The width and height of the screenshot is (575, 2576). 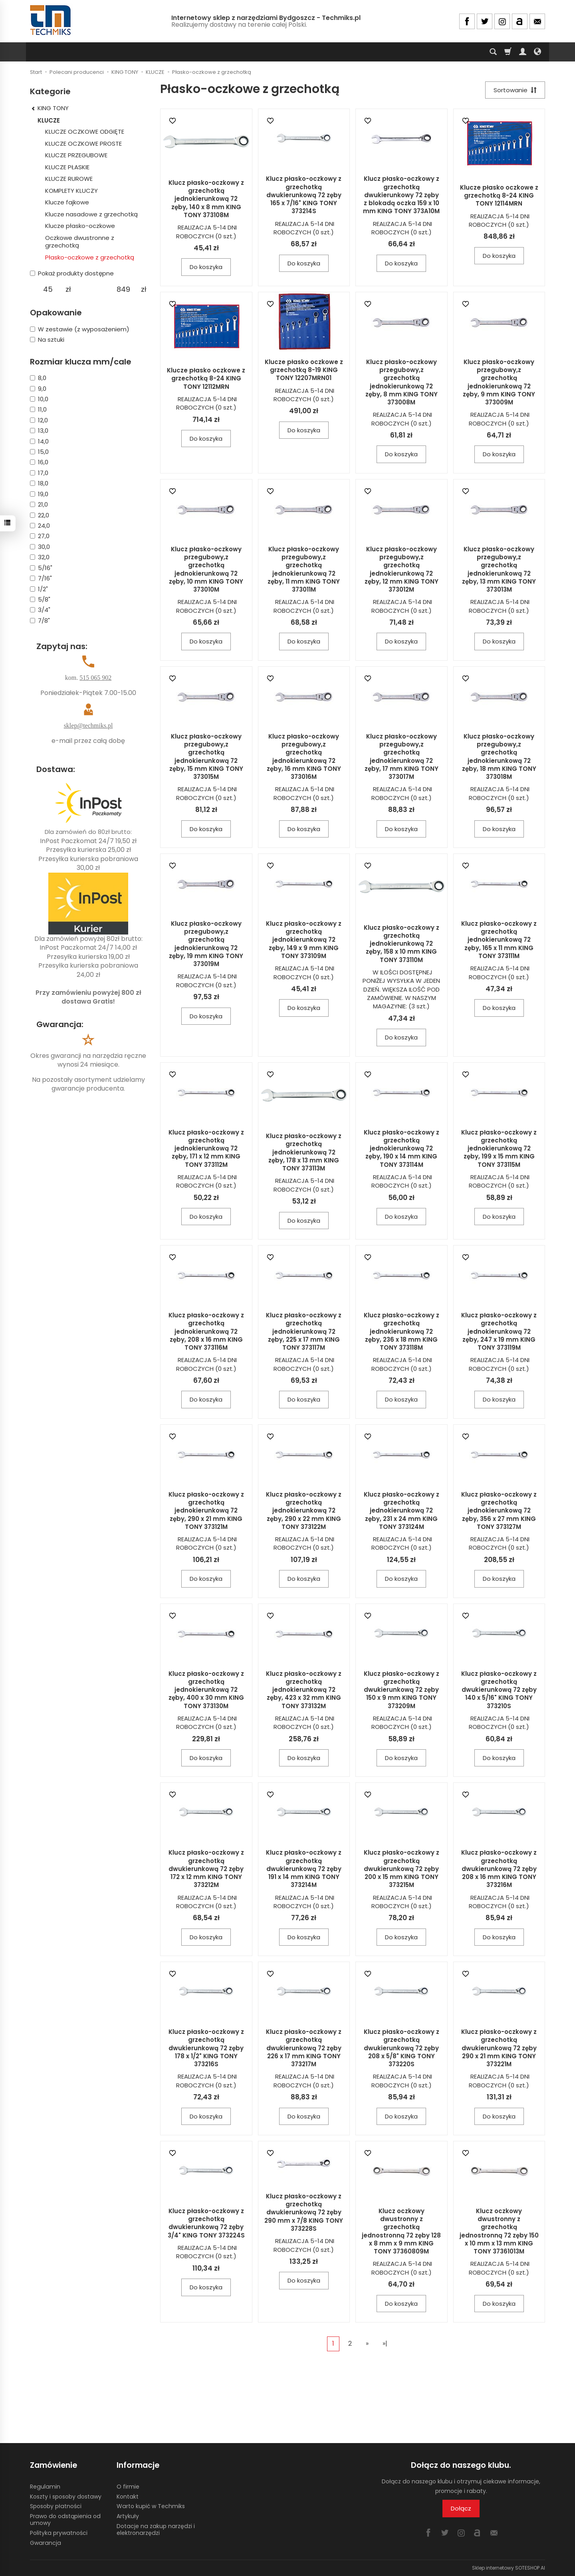 What do you see at coordinates (515, 90) in the screenshot?
I see `[Sortowanie]` at bounding box center [515, 90].